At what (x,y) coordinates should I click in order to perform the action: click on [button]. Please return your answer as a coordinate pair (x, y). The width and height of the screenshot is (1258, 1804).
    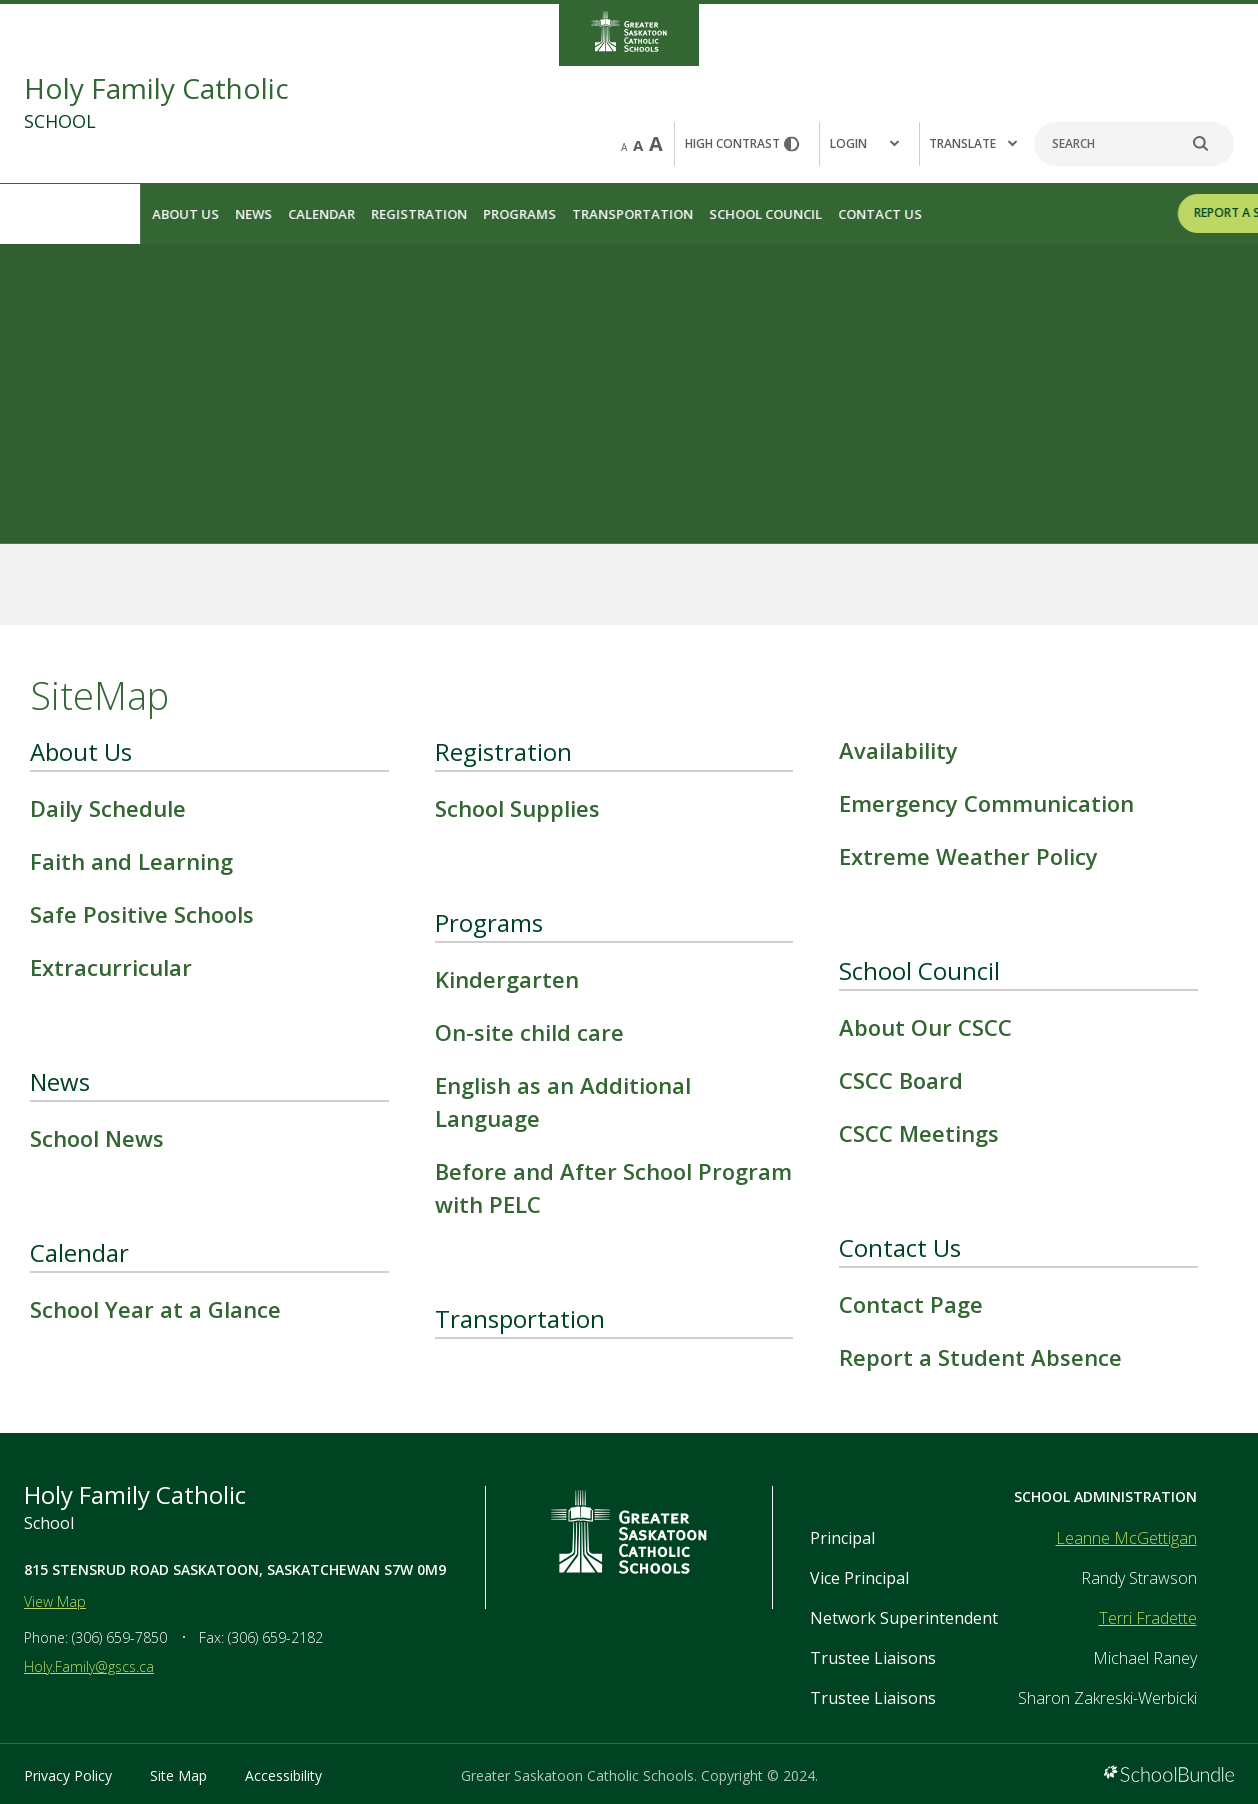
    Looking at the image, I should click on (869, 144).